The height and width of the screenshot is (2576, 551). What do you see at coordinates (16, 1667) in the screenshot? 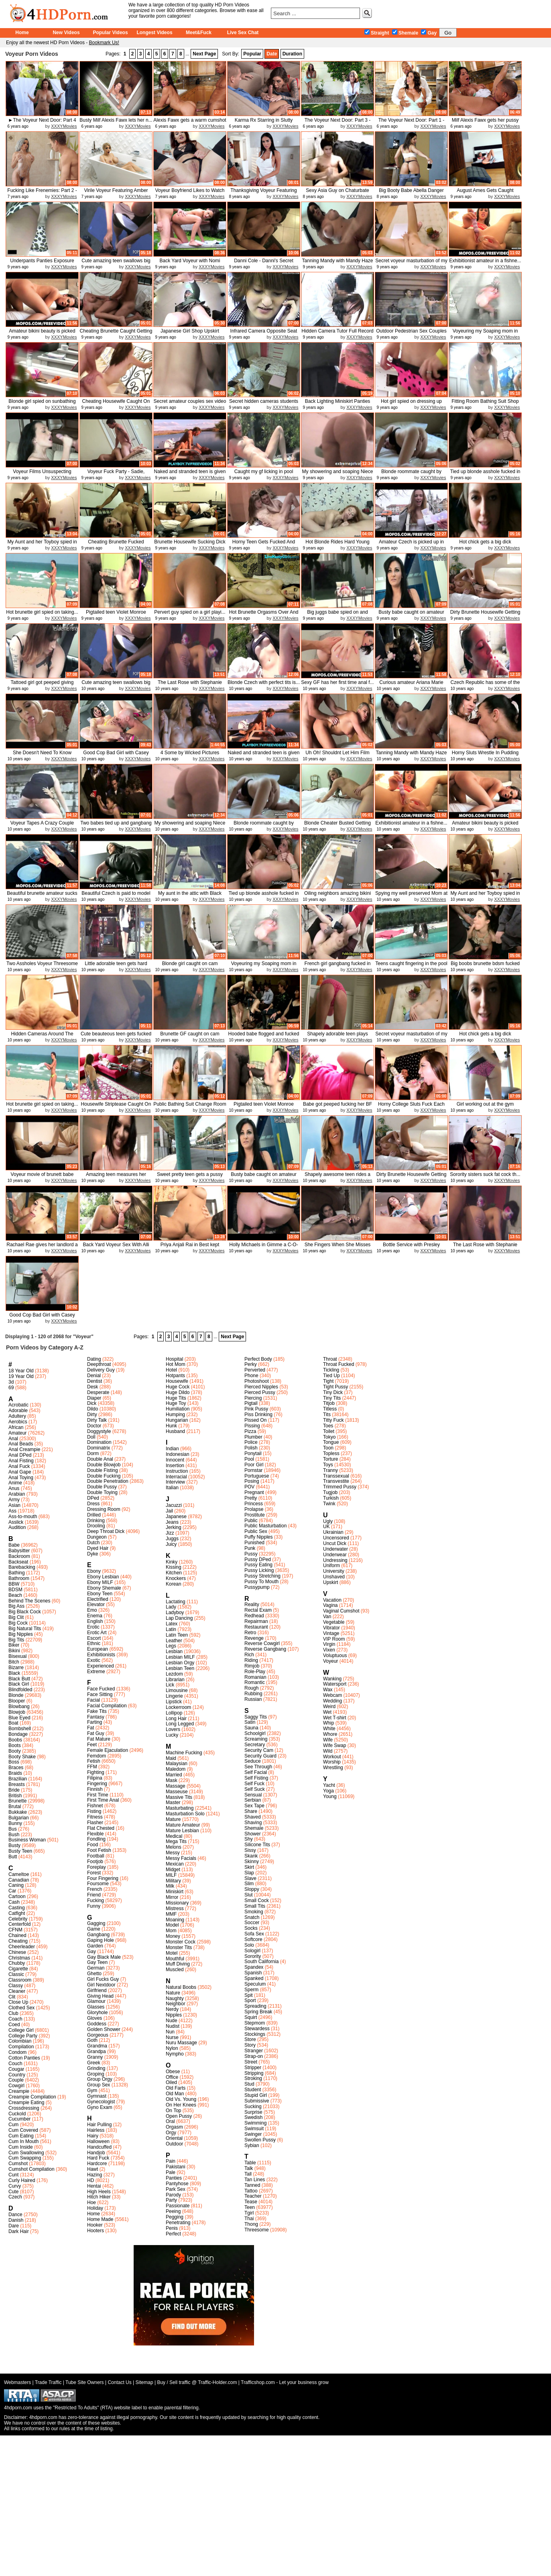
I see `Bizarre` at bounding box center [16, 1667].